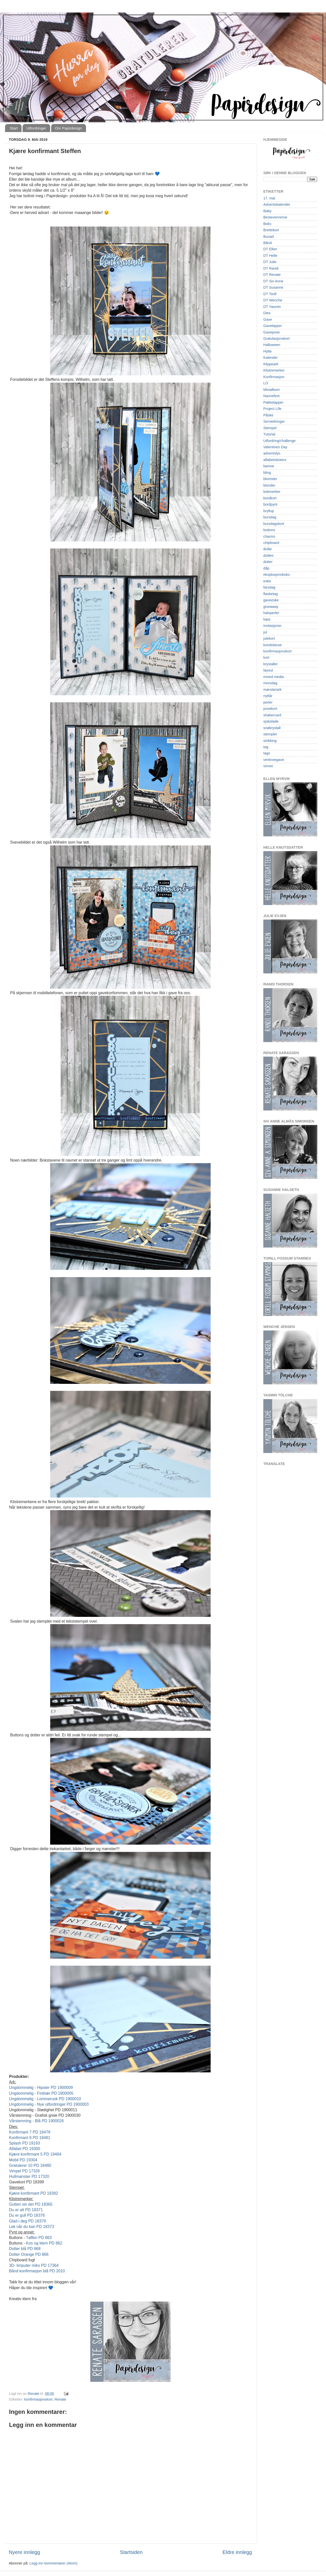  What do you see at coordinates (237, 2552) in the screenshot?
I see `Eldre innlegg` at bounding box center [237, 2552].